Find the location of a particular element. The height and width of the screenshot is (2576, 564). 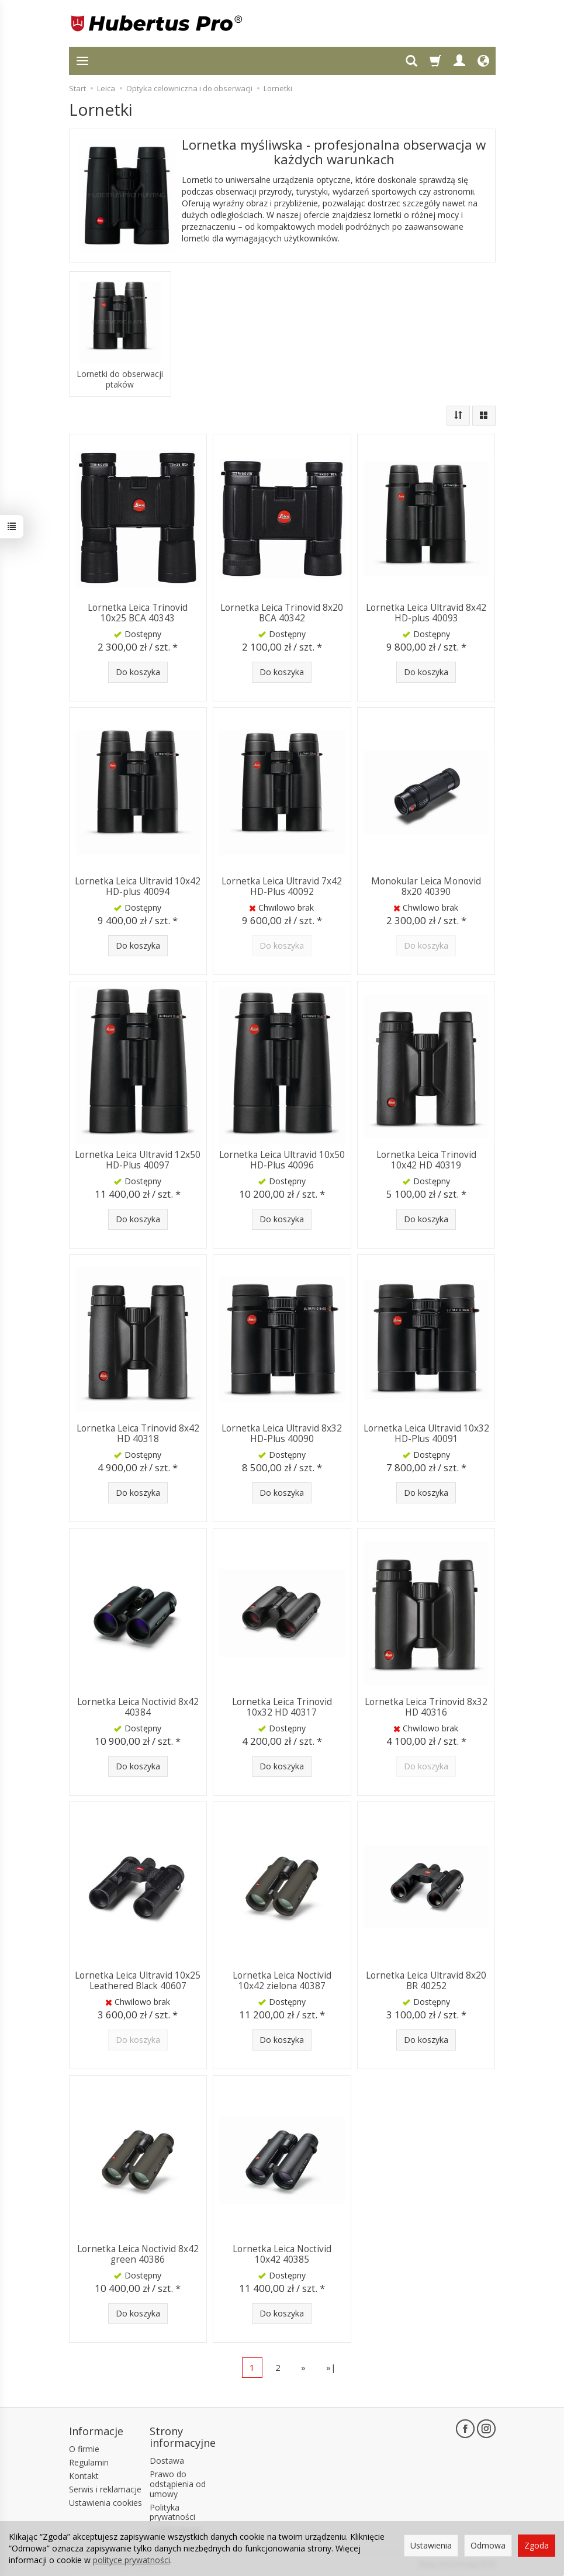

Lornetka Leica Ultravid 10x42 HD-plus 40094 is located at coordinates (137, 886).